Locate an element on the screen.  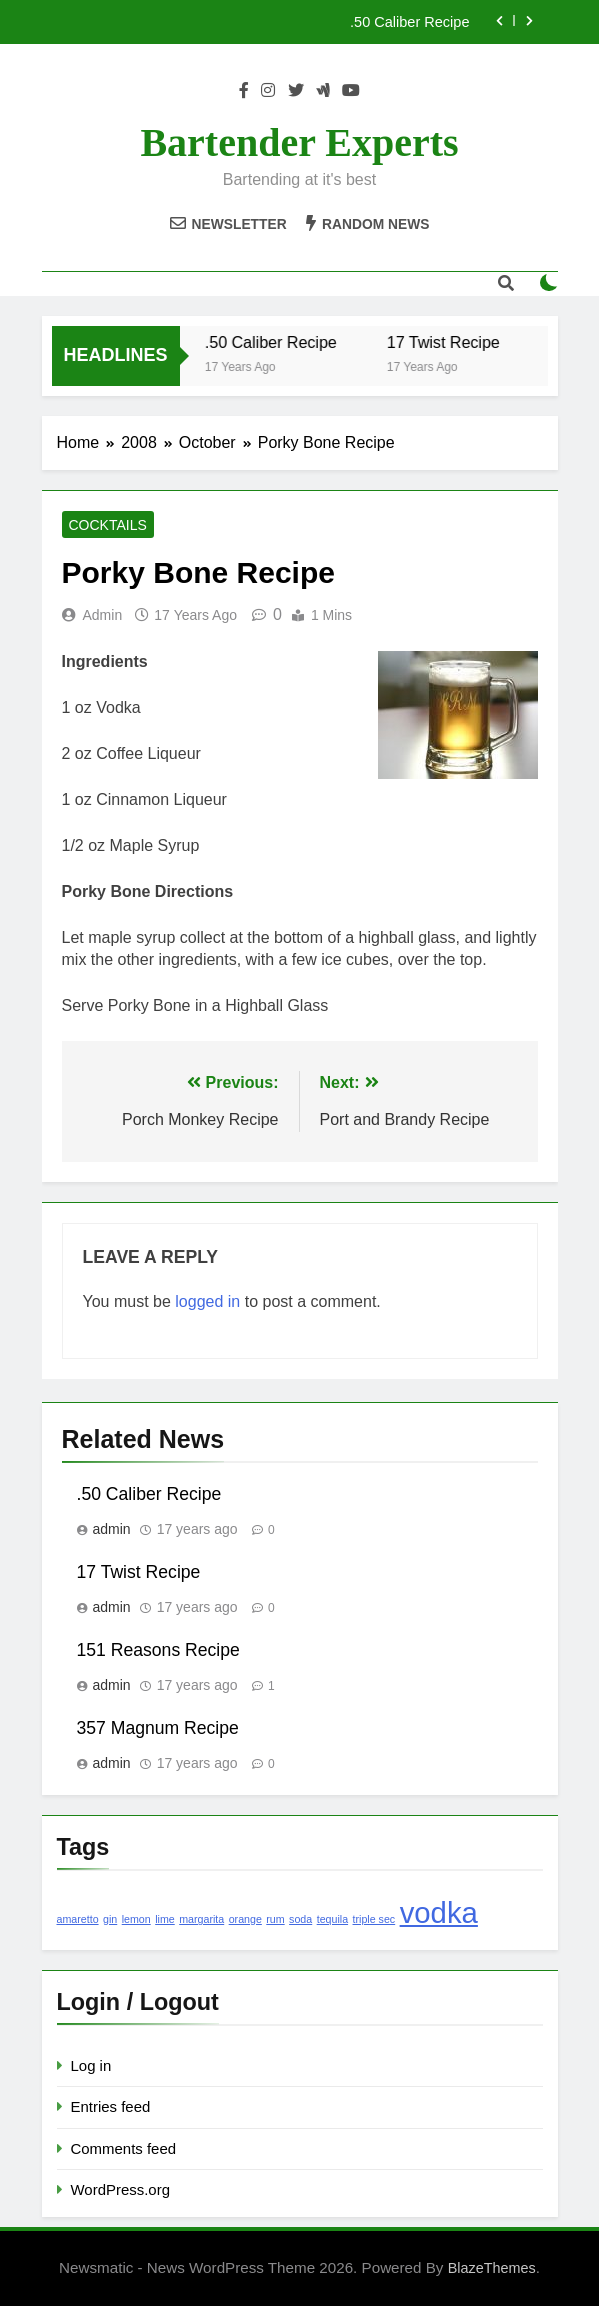
.50 Caliber Recipe is located at coordinates (409, 22).